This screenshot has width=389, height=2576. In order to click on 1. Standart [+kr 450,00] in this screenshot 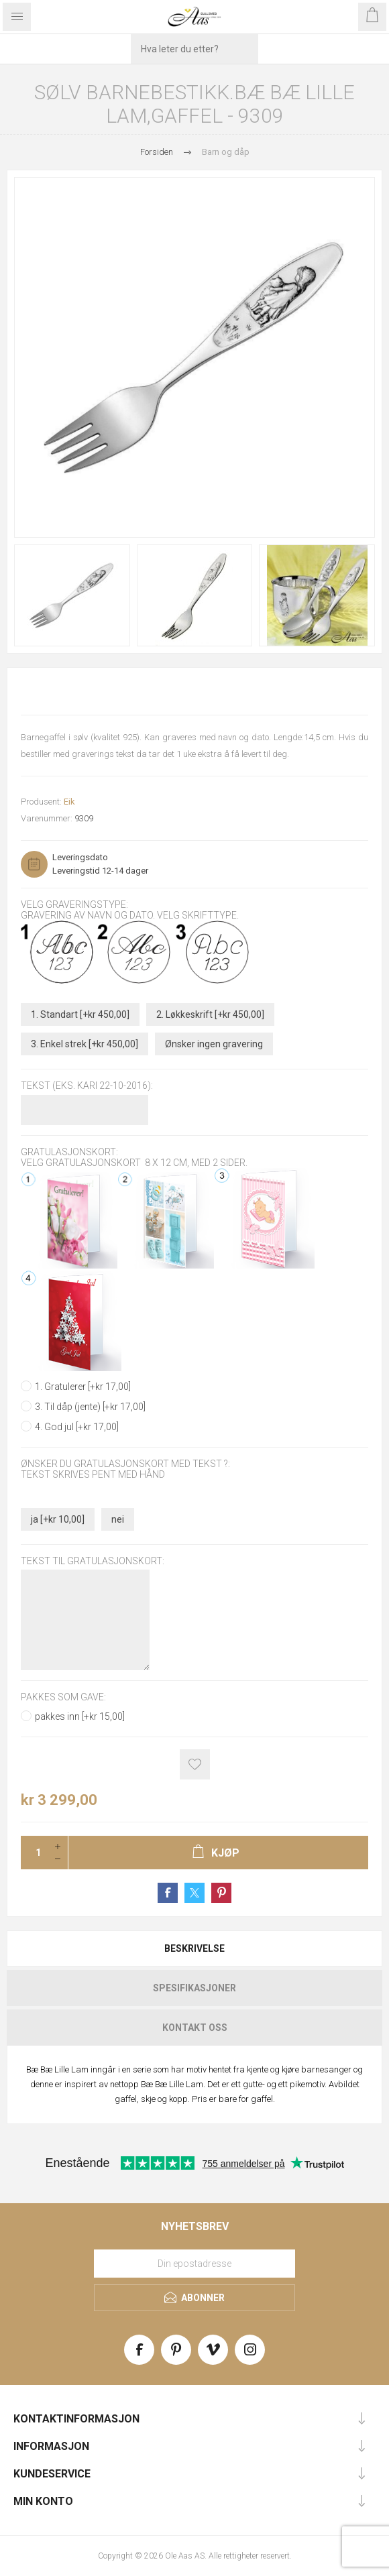, I will do `click(80, 1014)`.